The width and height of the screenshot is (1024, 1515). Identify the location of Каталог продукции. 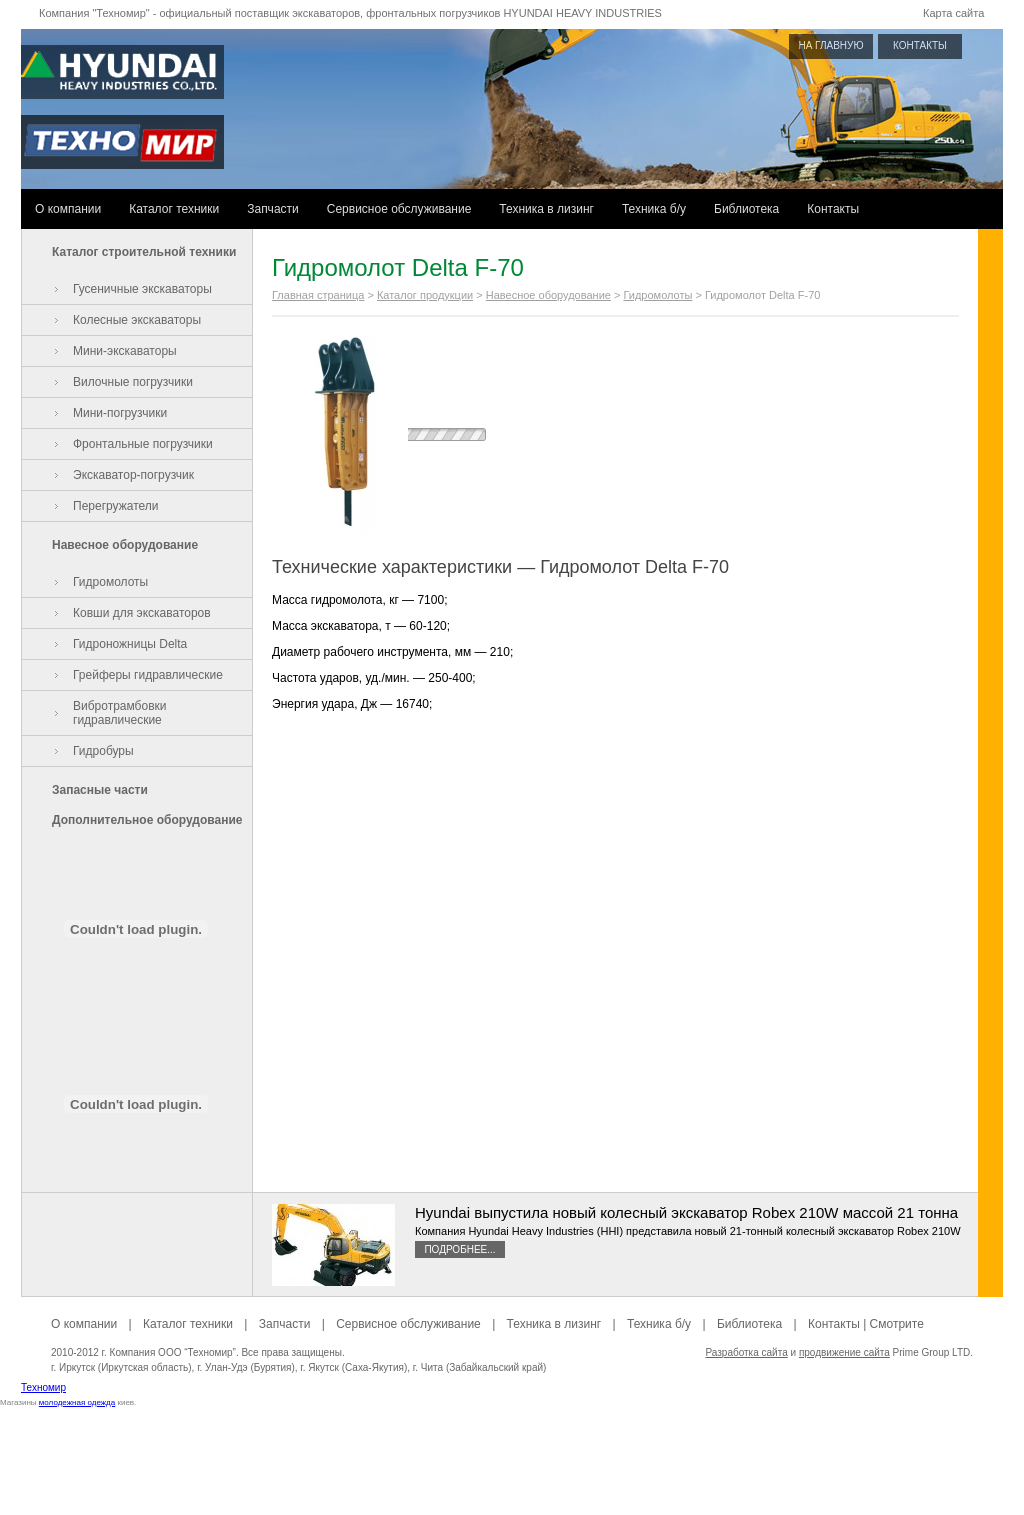
(425, 295).